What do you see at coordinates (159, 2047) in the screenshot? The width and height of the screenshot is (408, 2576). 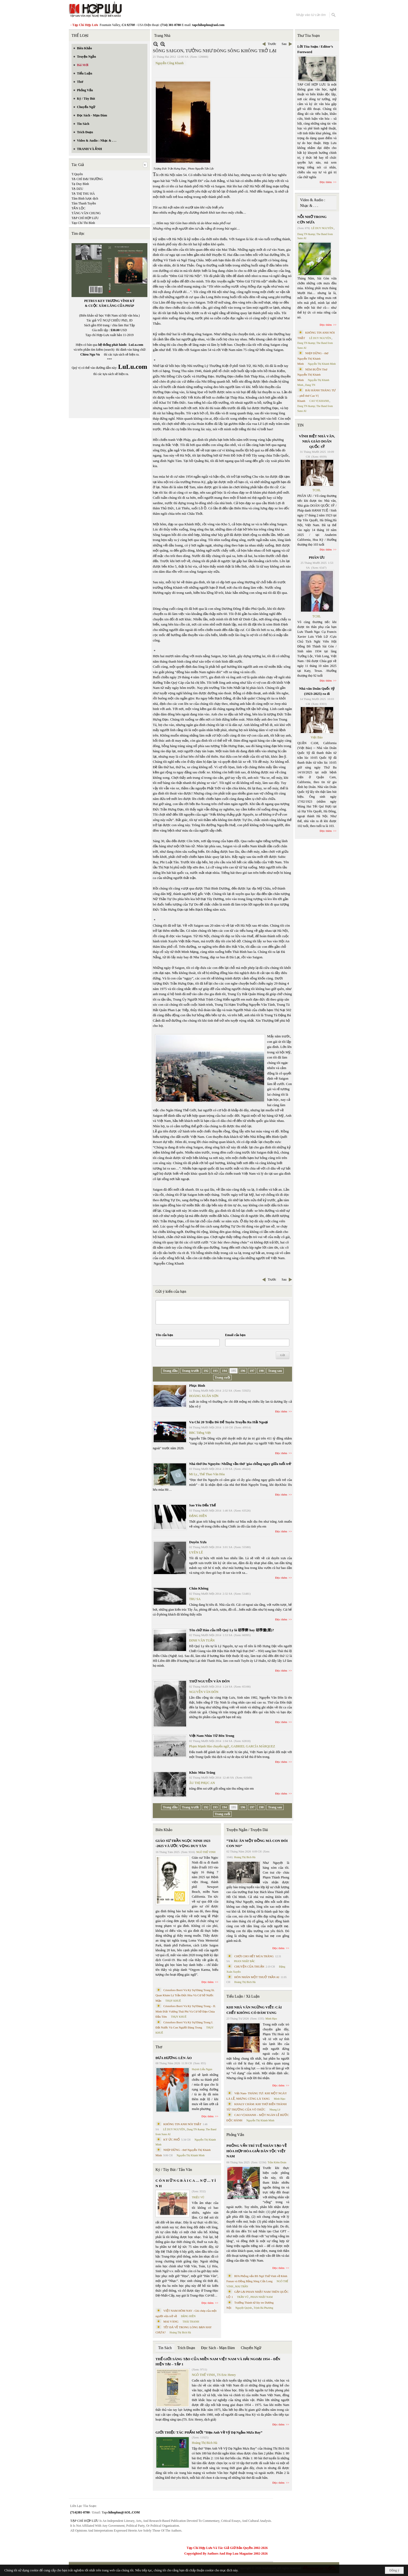 I see `Thơ` at bounding box center [159, 2047].